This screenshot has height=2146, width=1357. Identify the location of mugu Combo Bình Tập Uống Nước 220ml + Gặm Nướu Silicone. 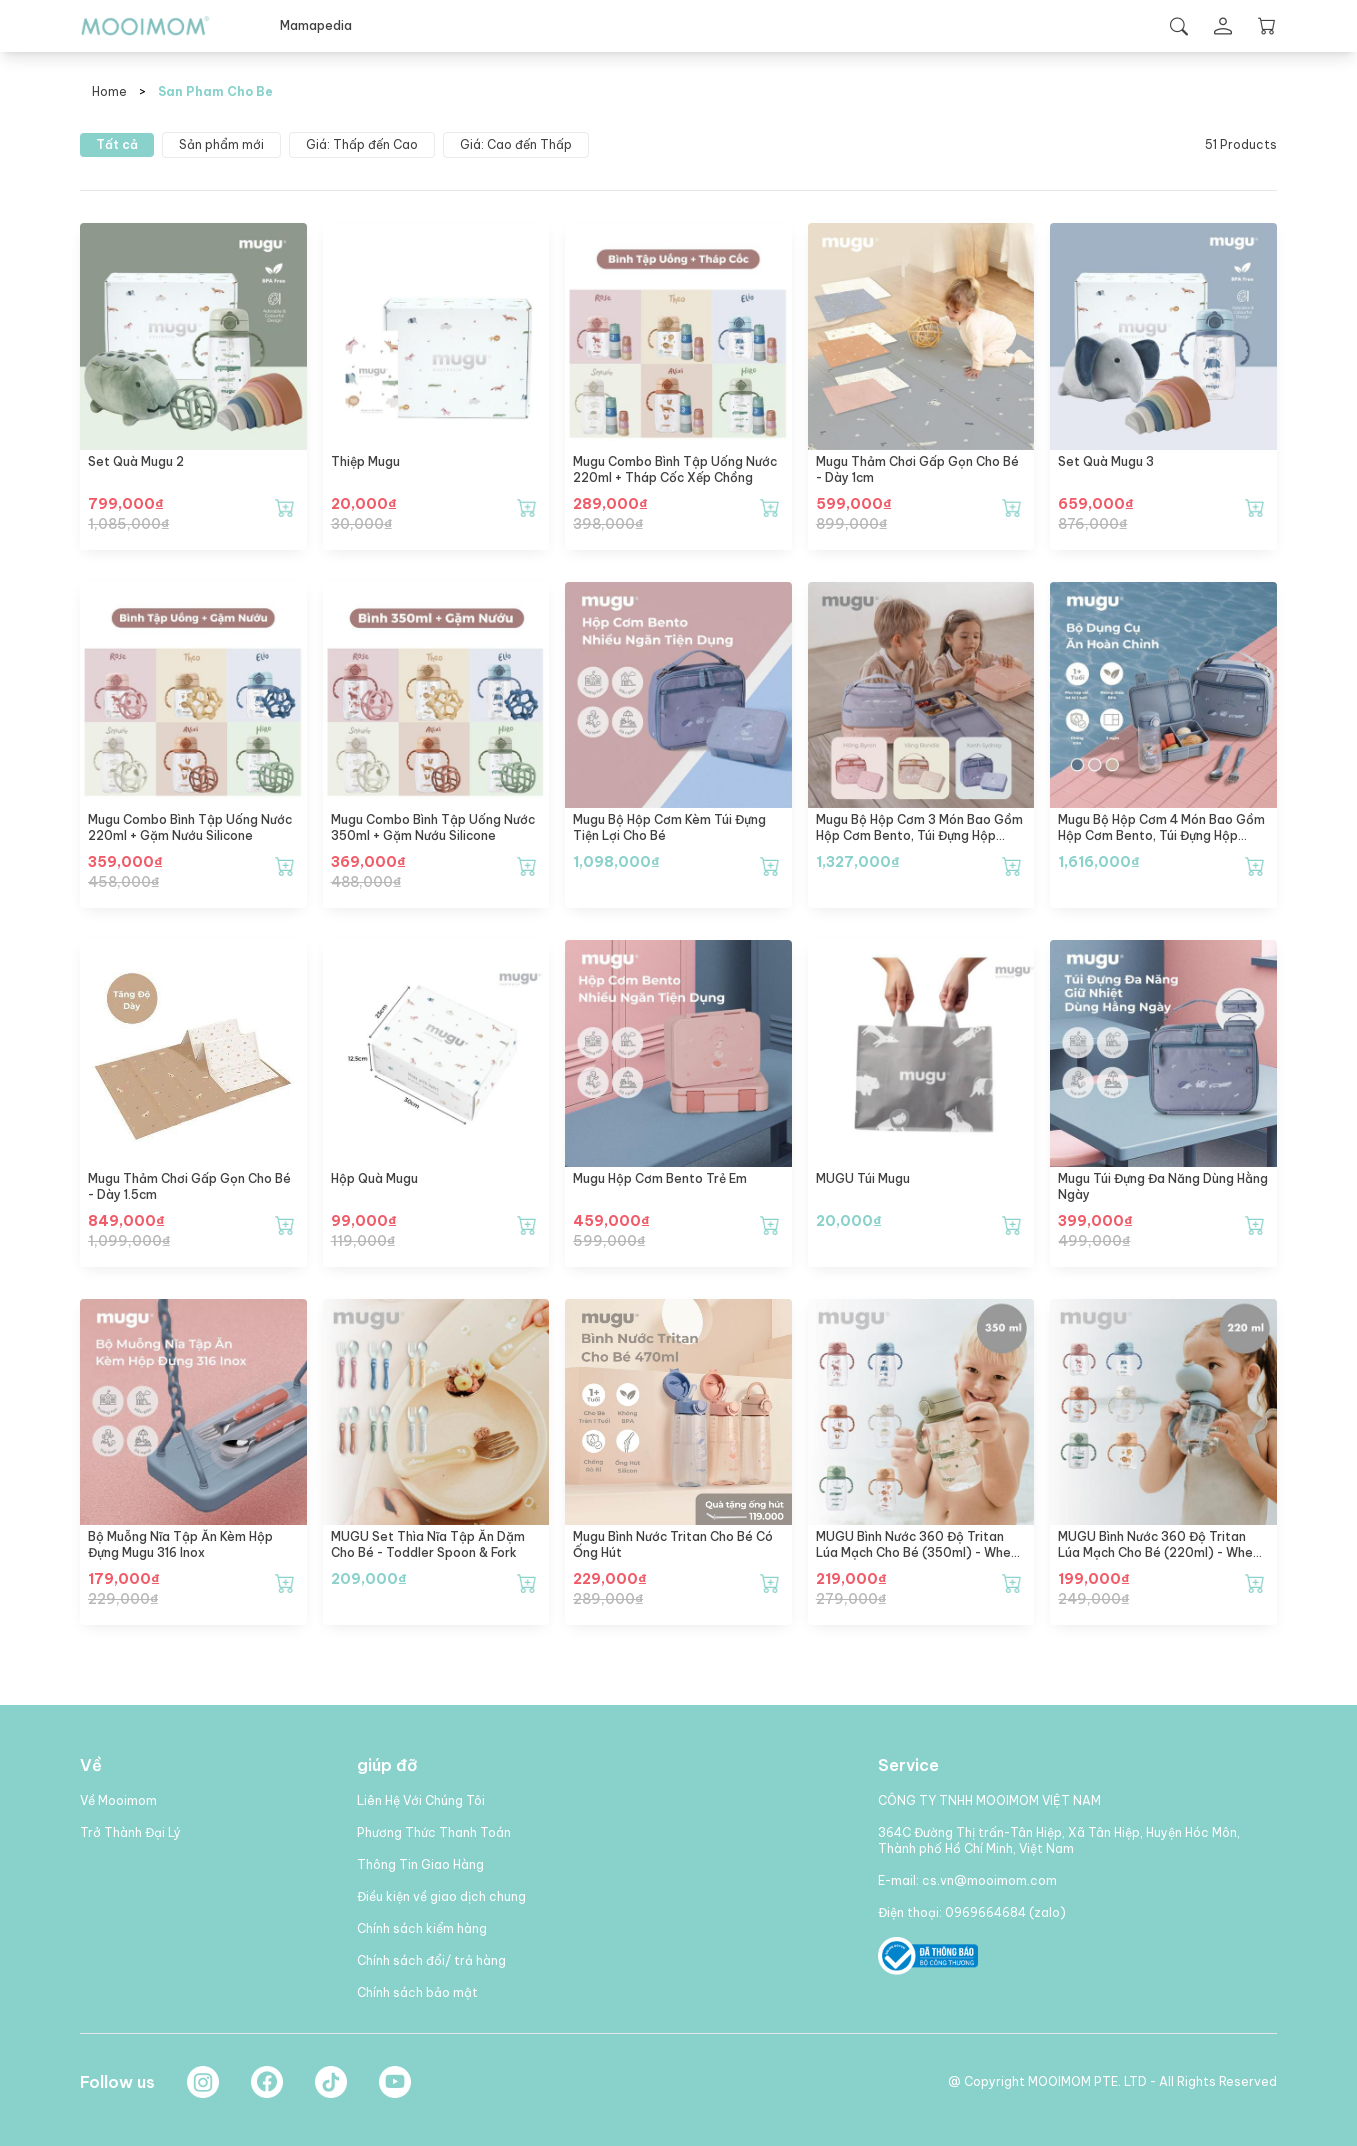
(190, 827).